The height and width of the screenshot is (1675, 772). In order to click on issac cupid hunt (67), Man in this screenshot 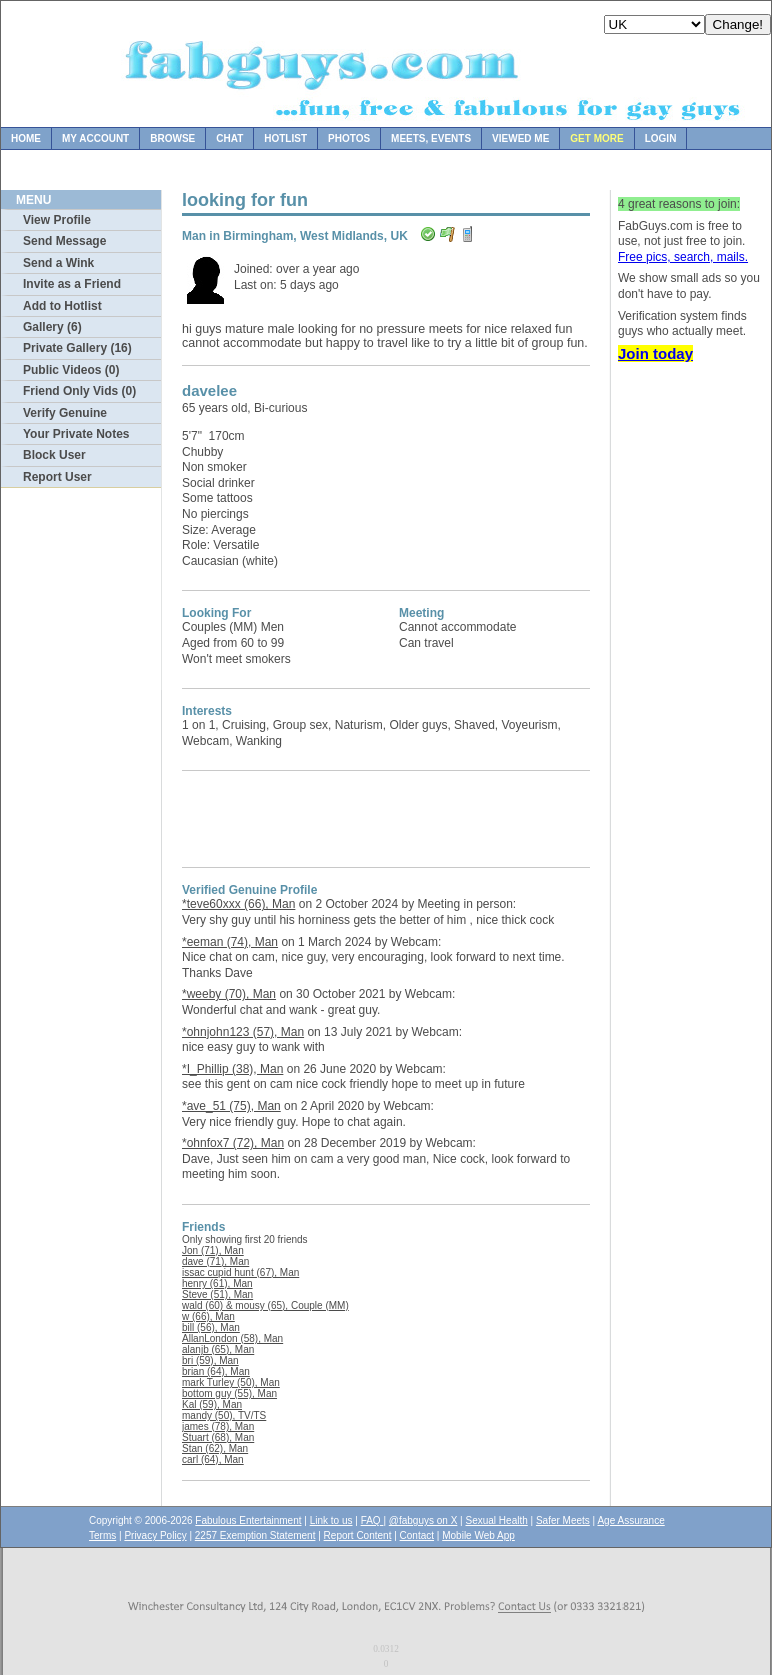, I will do `click(240, 1272)`.